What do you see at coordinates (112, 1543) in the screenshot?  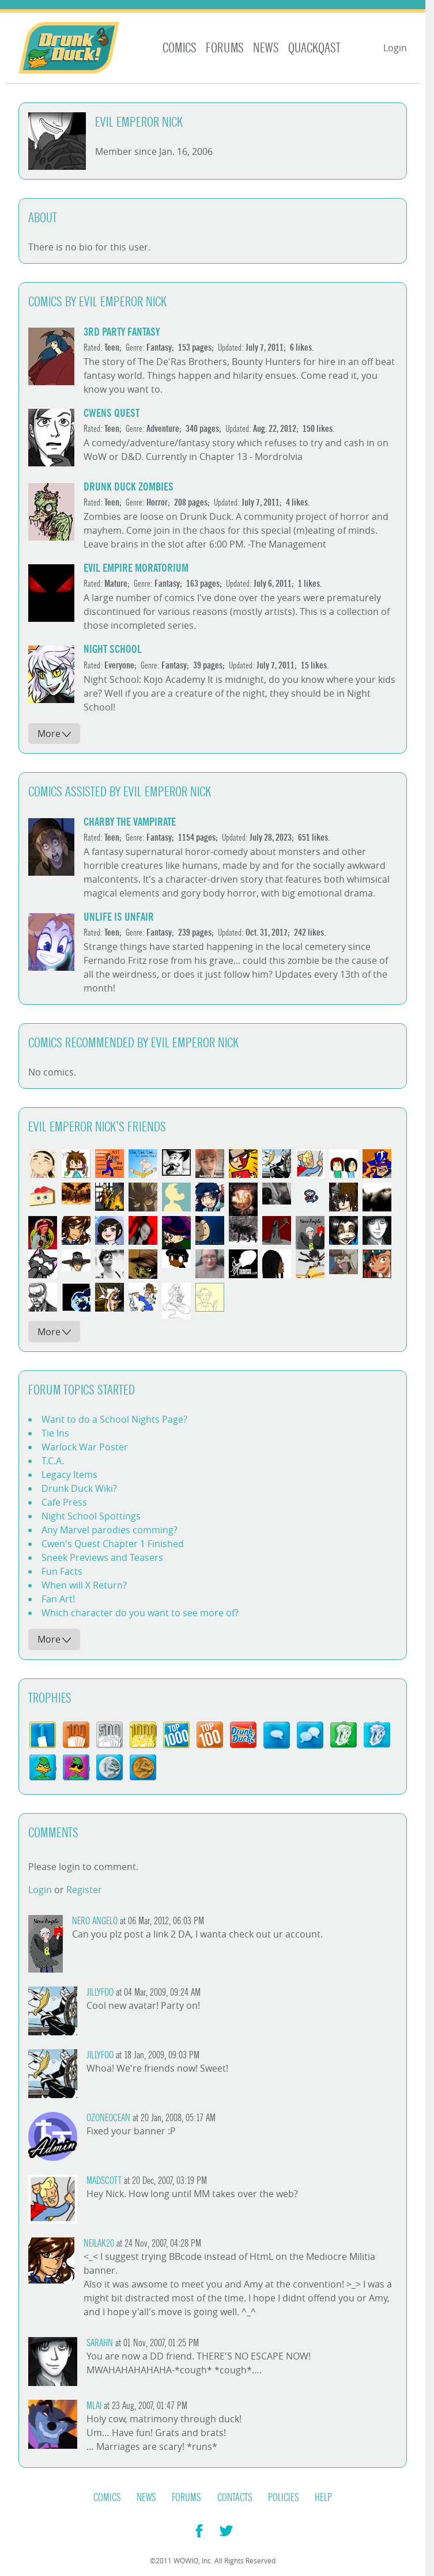 I see `Cwen's Quest Chapter 1 Finished` at bounding box center [112, 1543].